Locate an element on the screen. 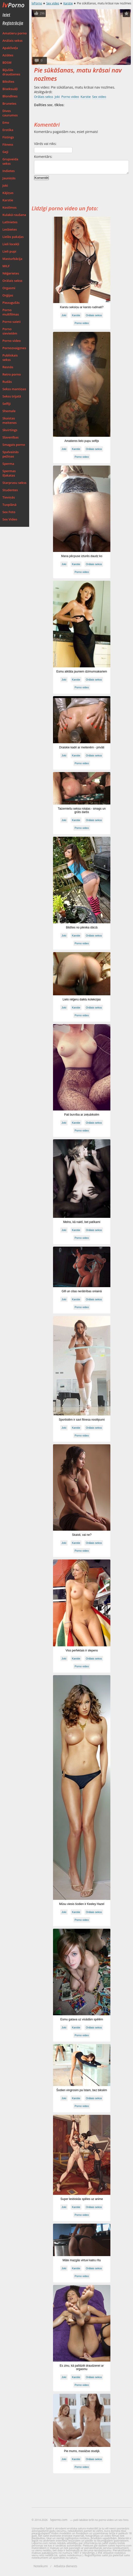 The height and width of the screenshot is (2576, 133). lvporno.com is located at coordinates (58, 2520).